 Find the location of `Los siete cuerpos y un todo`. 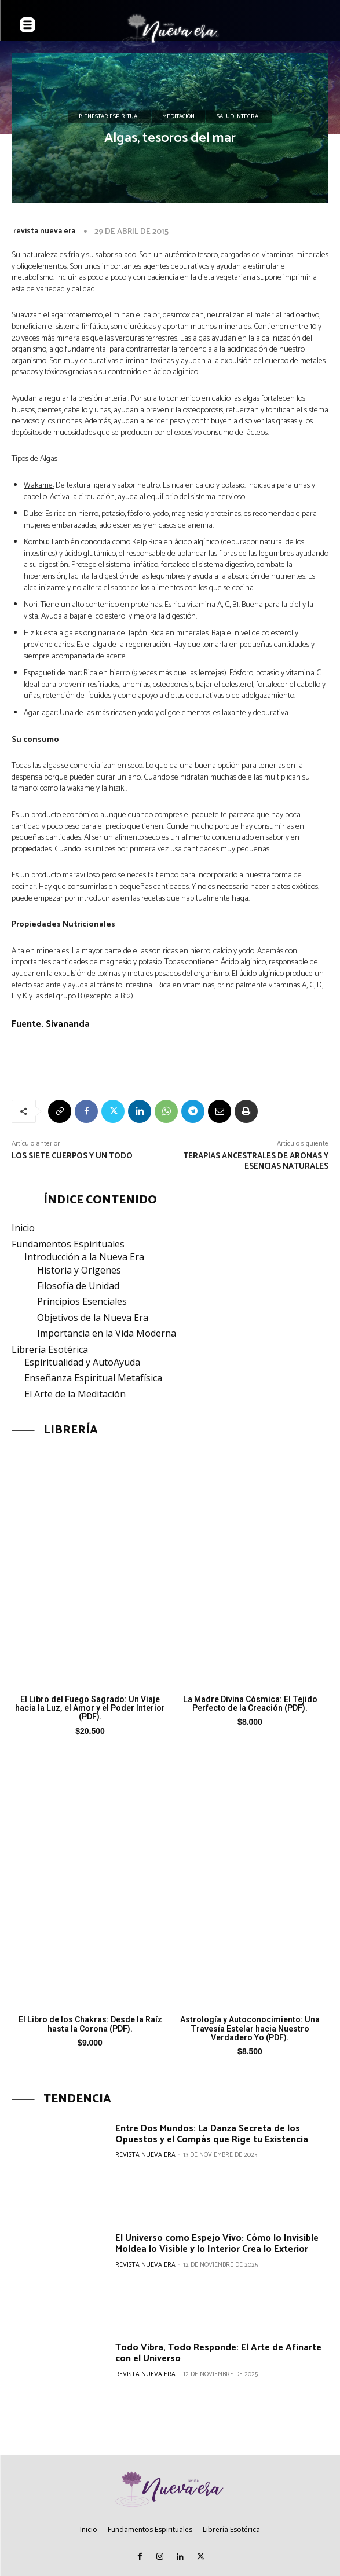

Los siete cuerpos y un todo is located at coordinates (72, 1156).